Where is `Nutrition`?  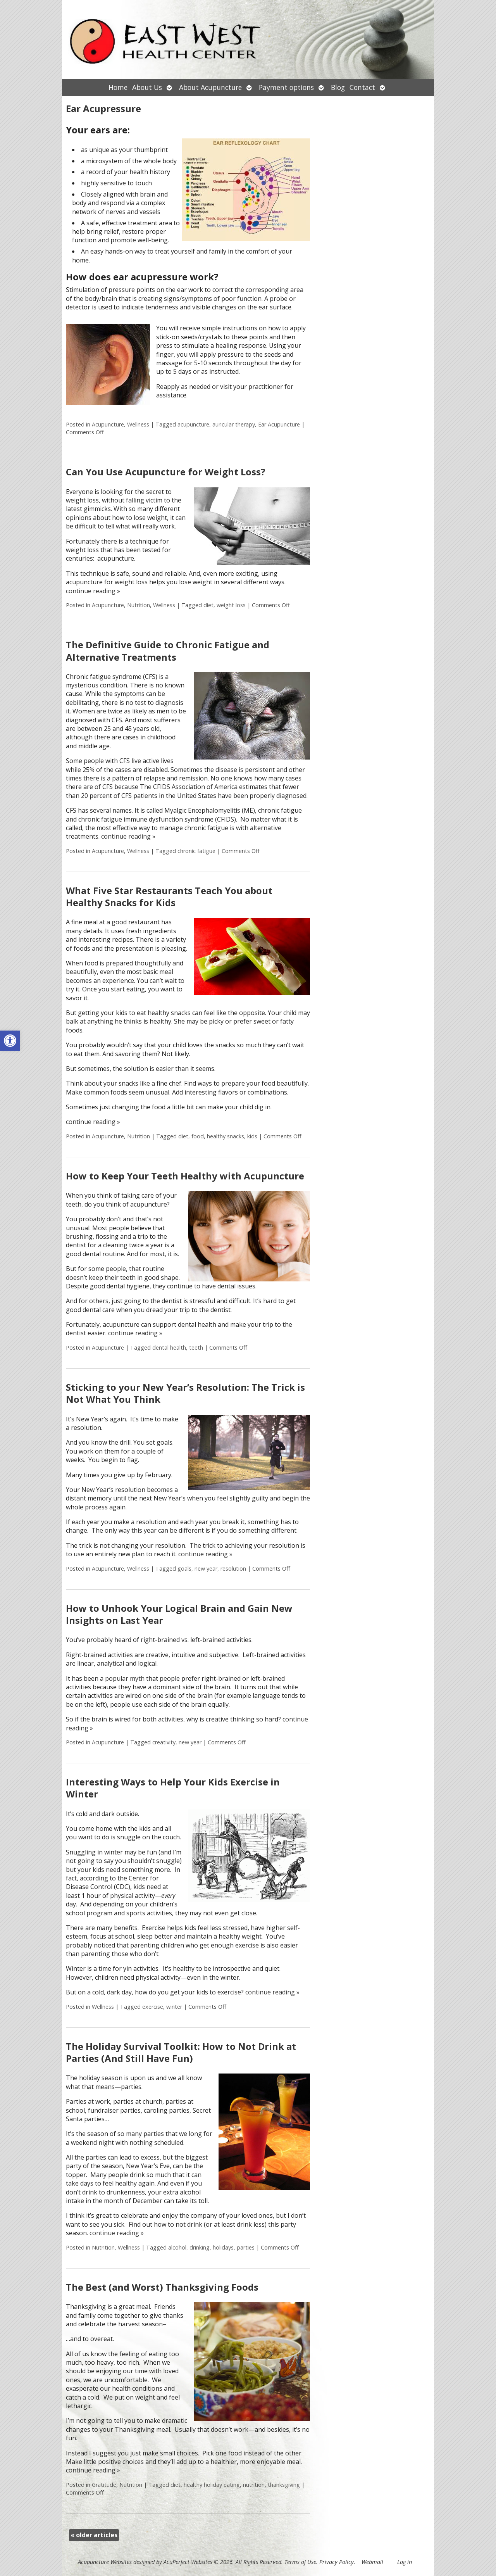
Nutrition is located at coordinates (138, 605).